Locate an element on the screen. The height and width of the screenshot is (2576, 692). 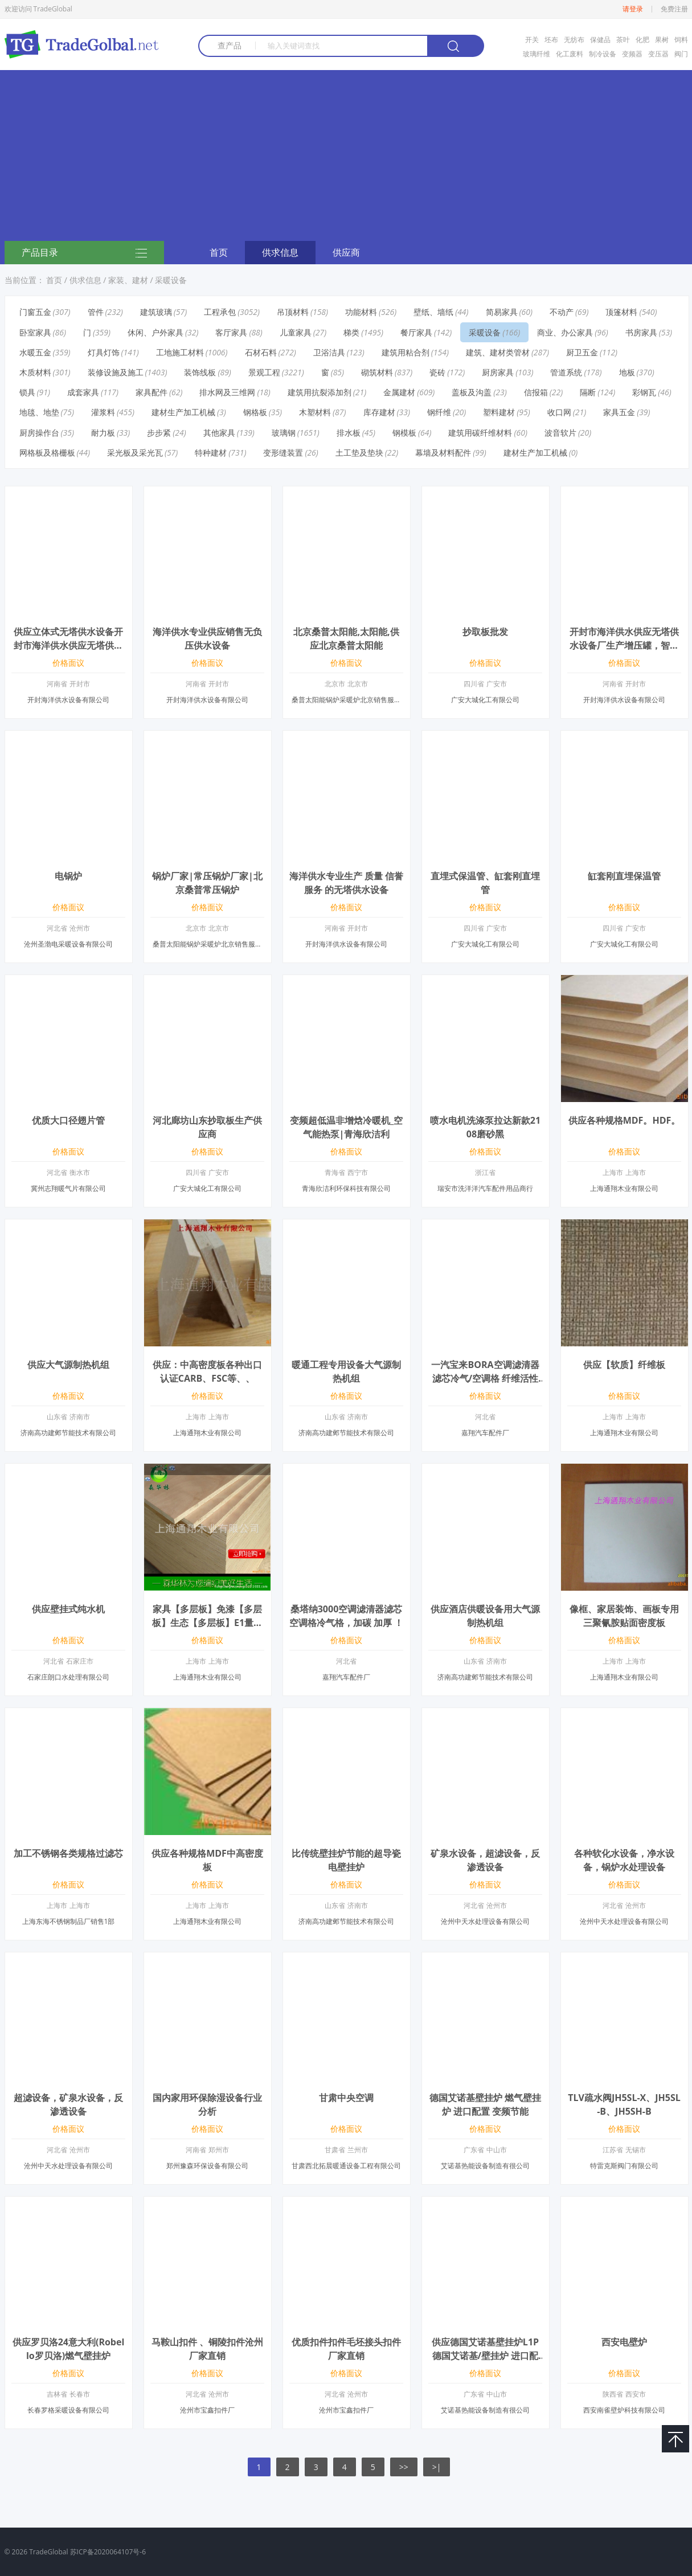
家具配件 is located at coordinates (151, 392).